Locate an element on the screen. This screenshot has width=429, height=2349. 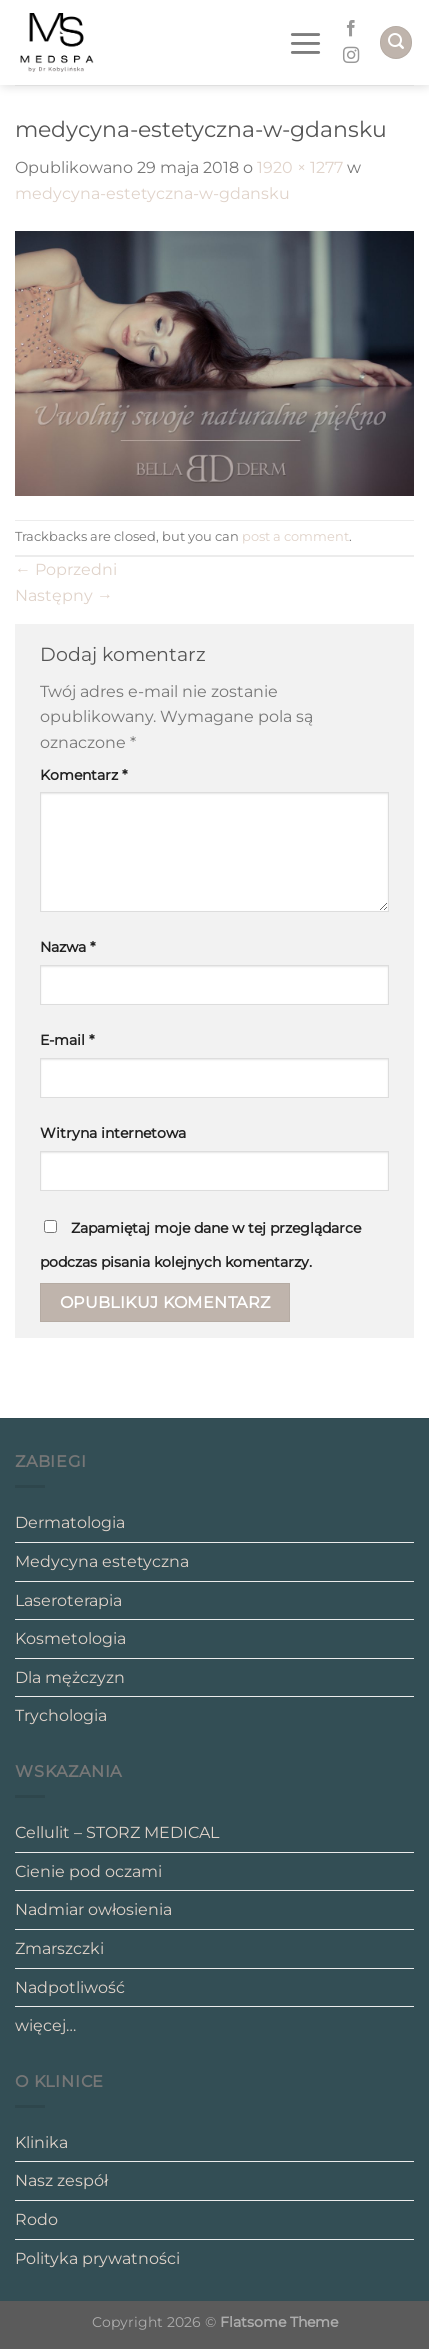
Dla mężczyzn is located at coordinates (70, 1677).